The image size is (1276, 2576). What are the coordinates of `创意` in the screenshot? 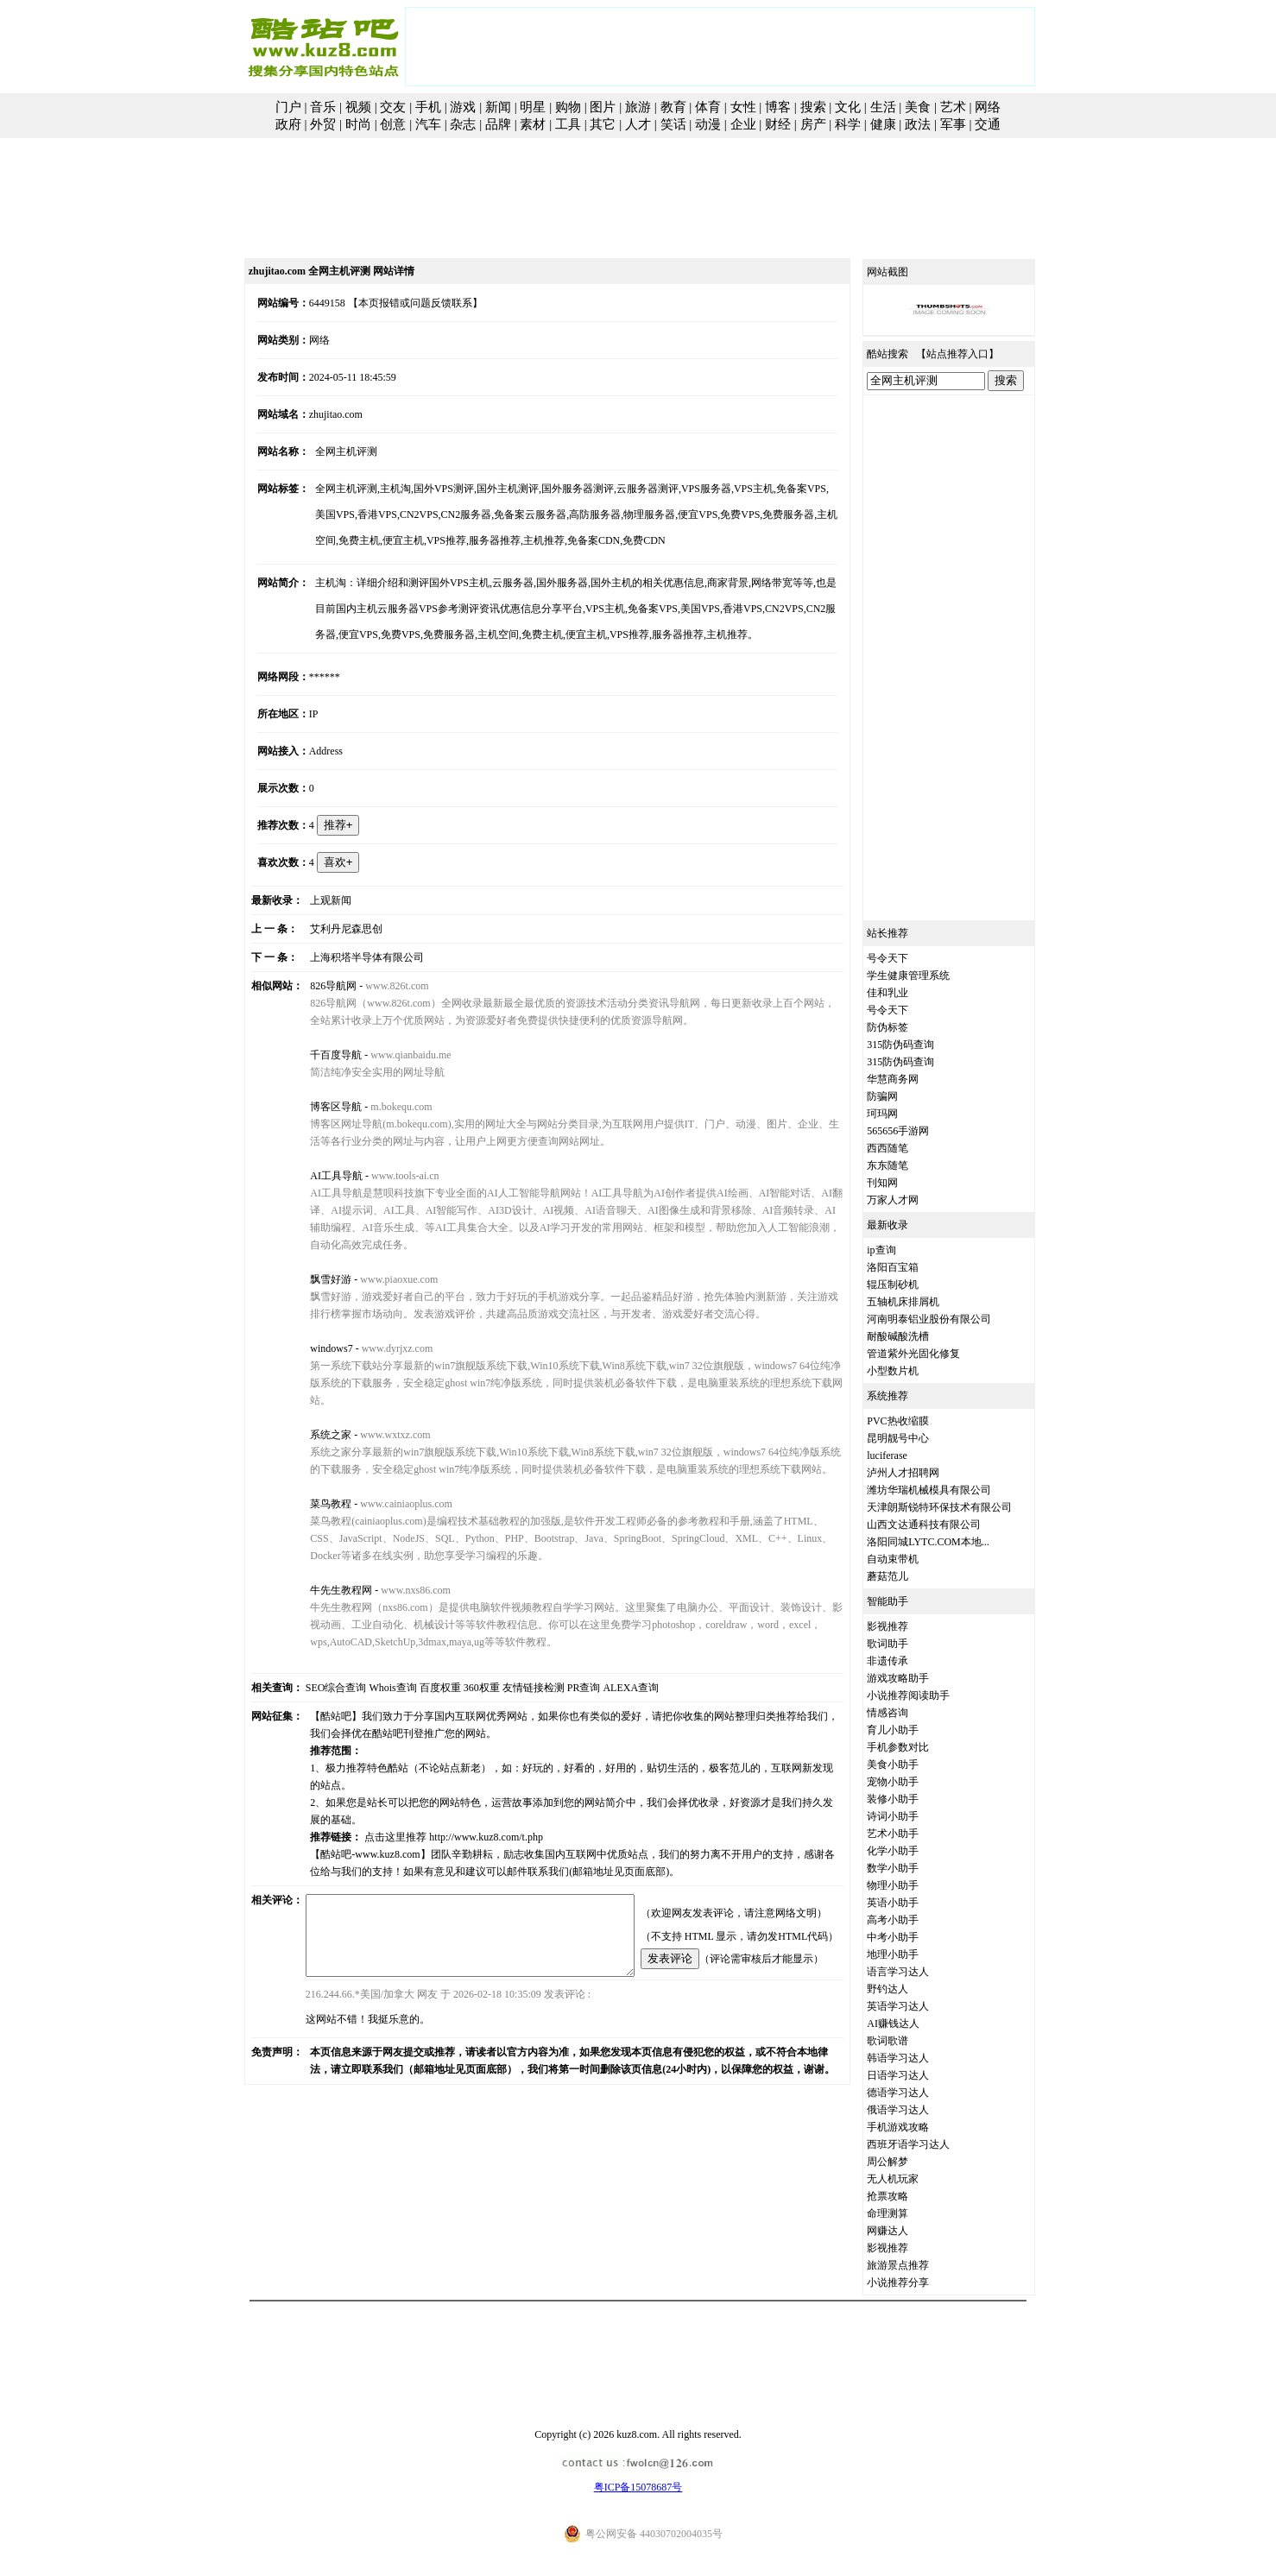 It's located at (393, 124).